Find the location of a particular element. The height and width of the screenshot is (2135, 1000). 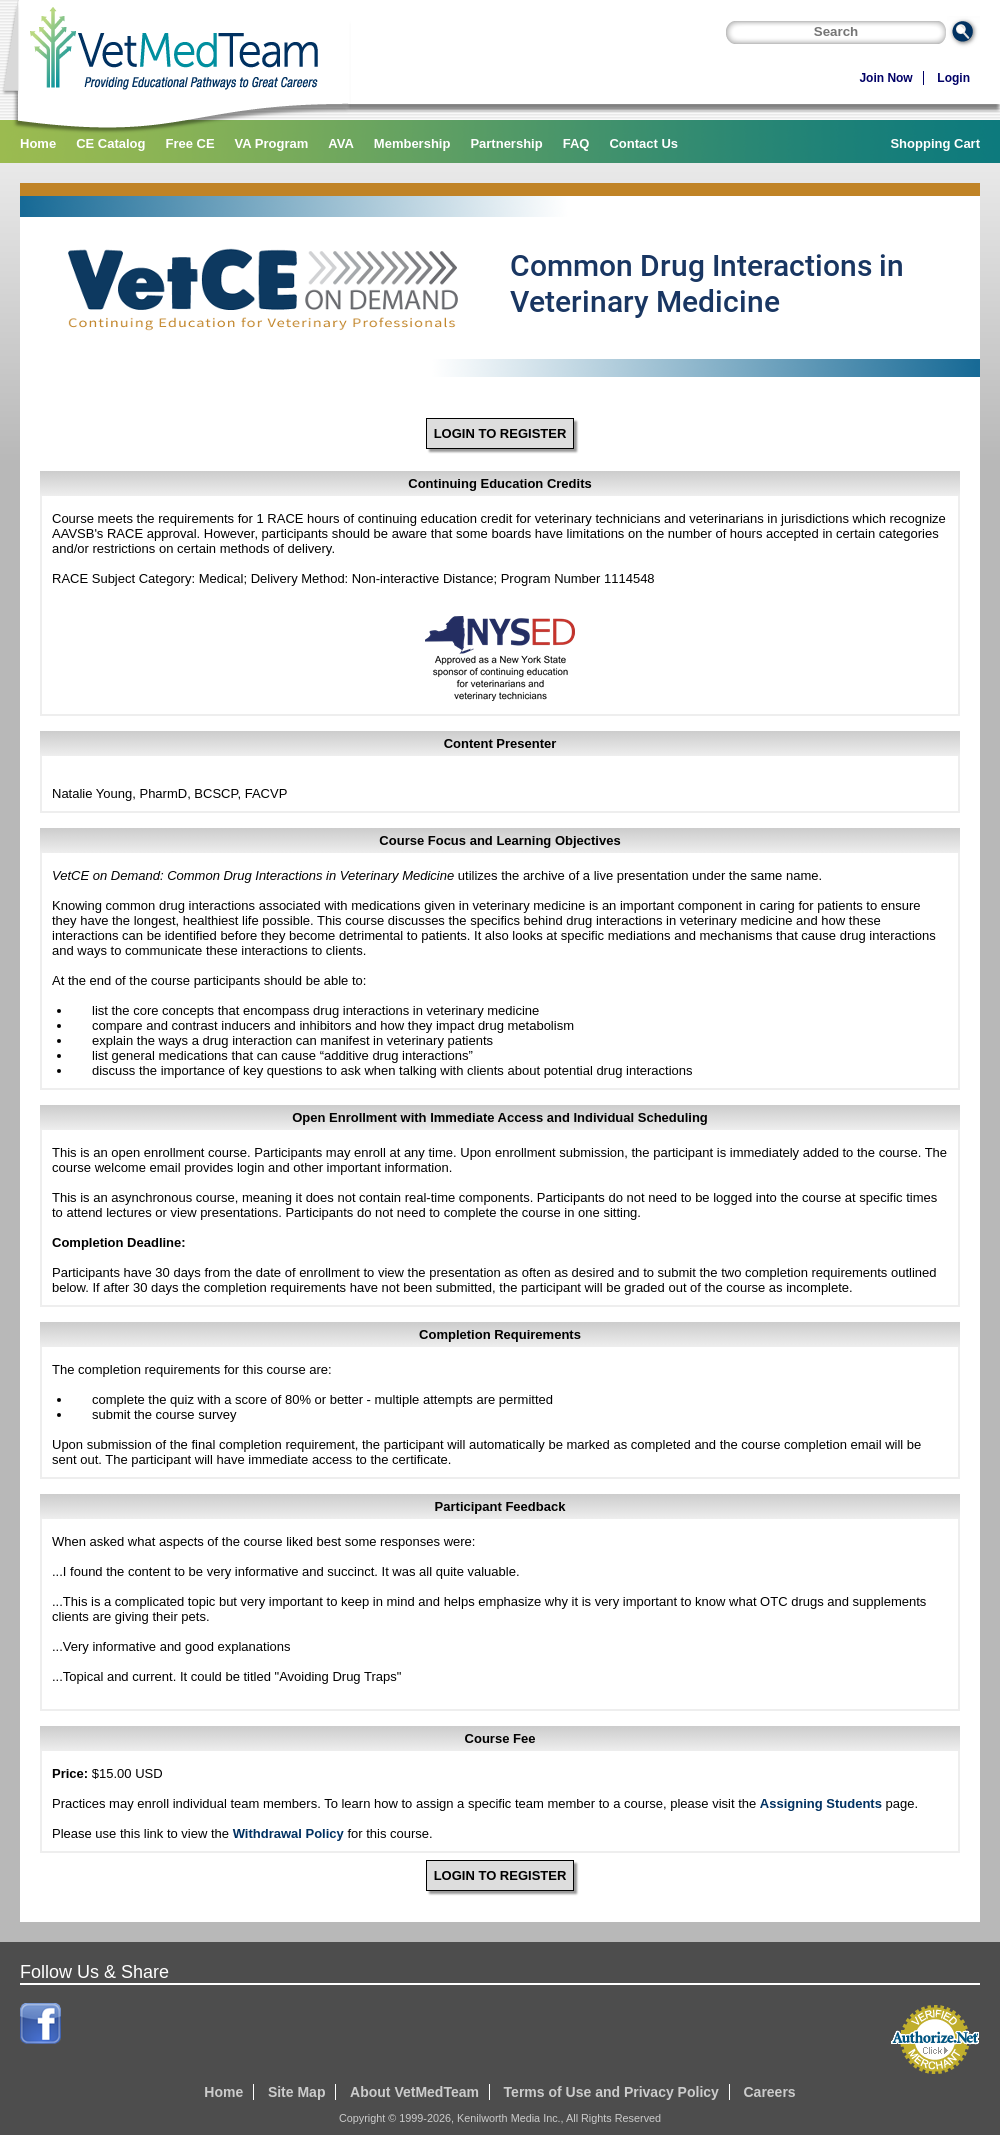

Login is located at coordinates (953, 78).